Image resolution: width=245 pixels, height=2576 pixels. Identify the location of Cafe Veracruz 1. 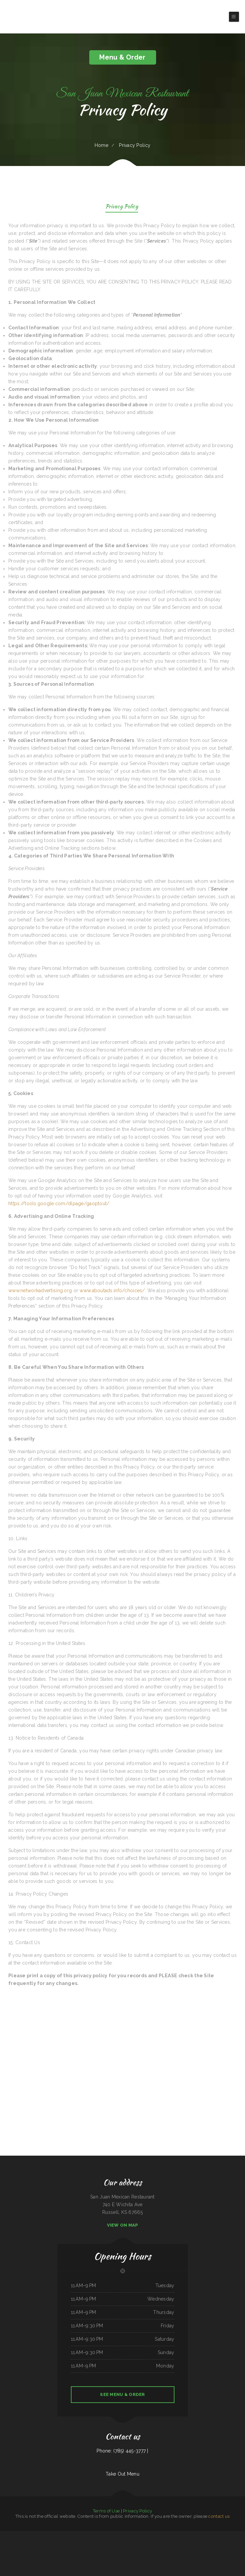
(118, 2542).